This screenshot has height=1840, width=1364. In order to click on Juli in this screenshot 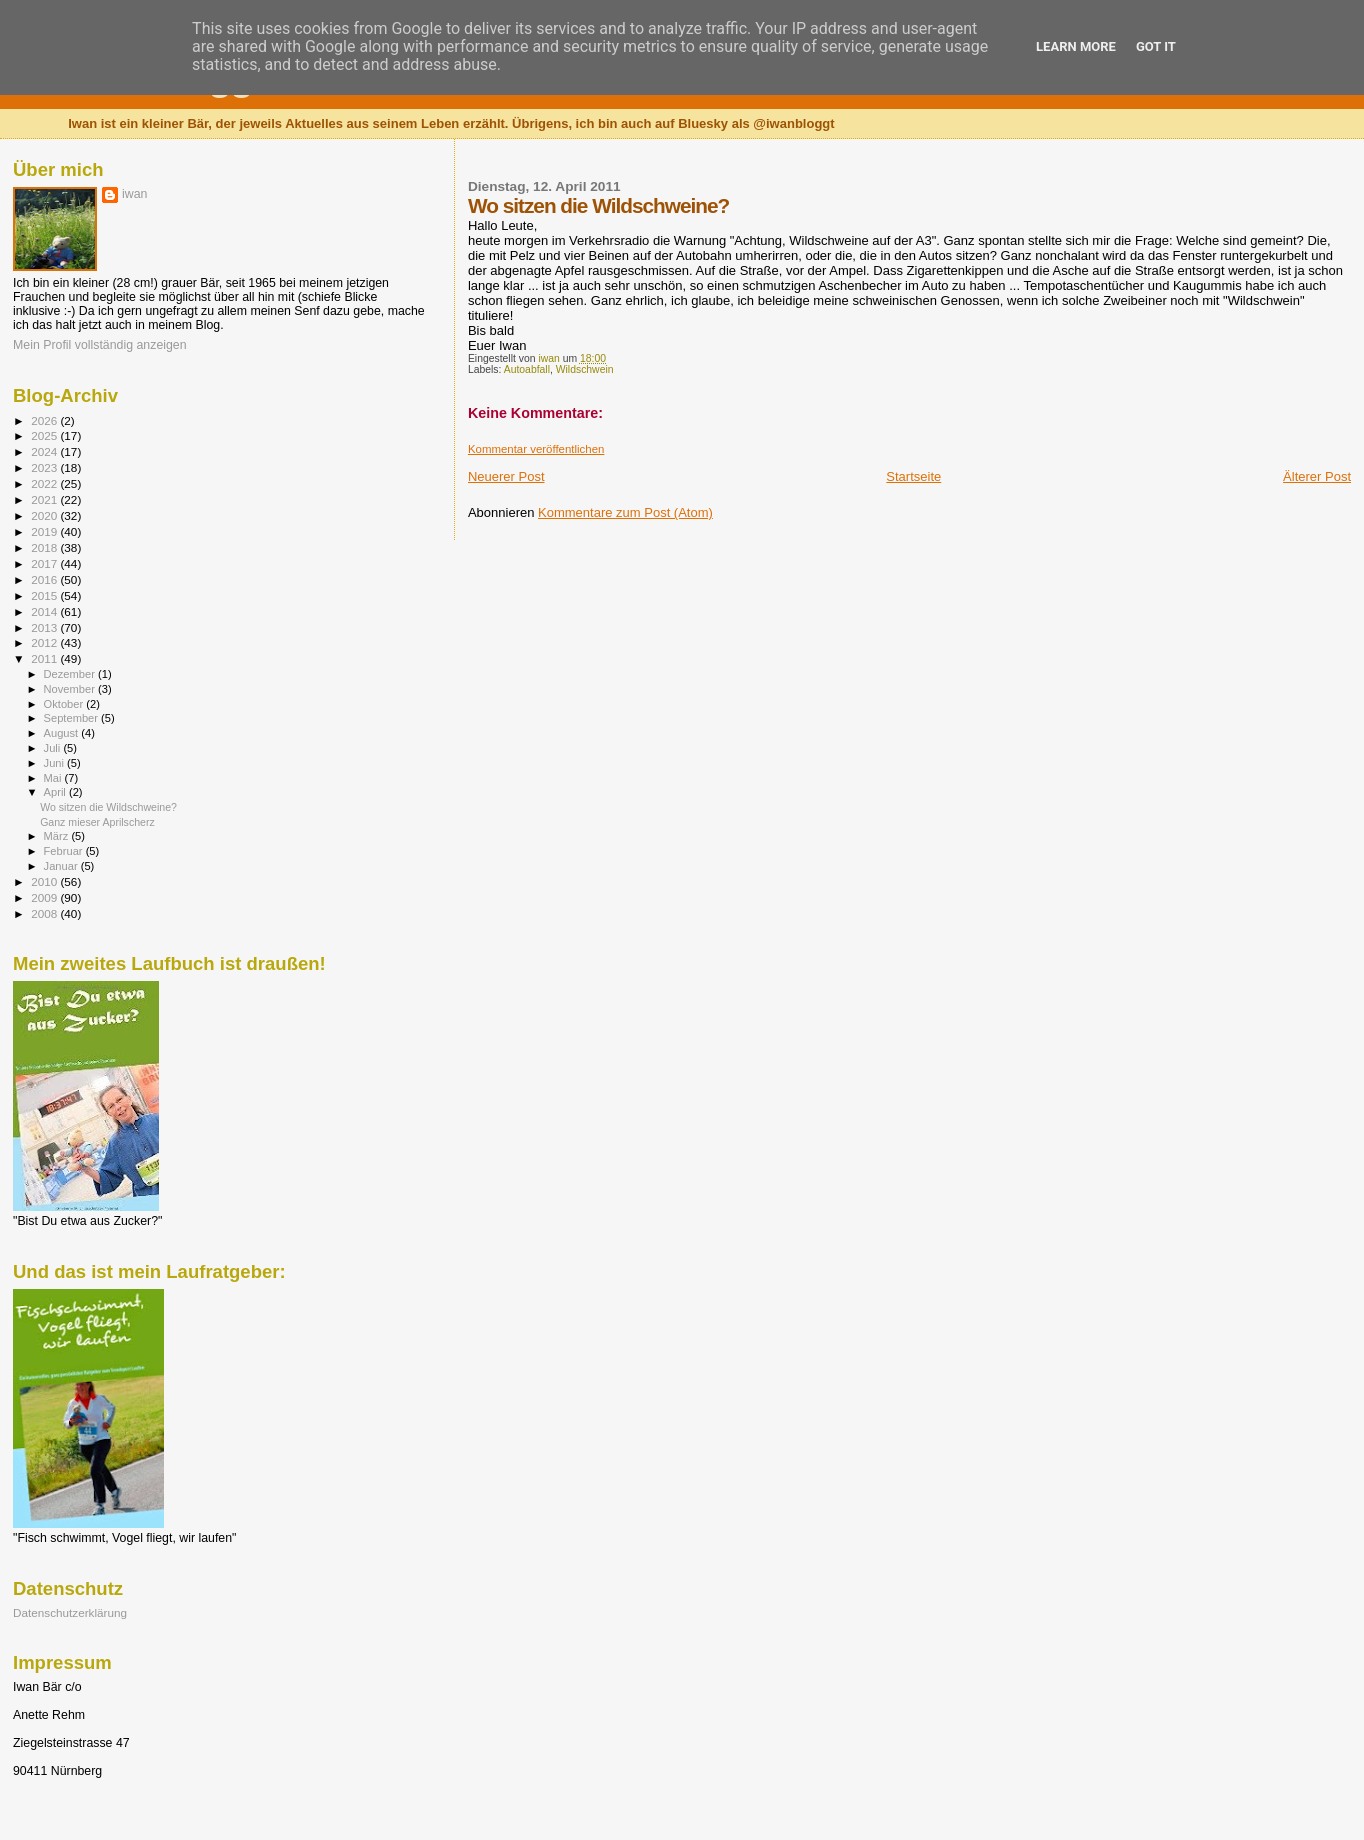, I will do `click(54, 748)`.